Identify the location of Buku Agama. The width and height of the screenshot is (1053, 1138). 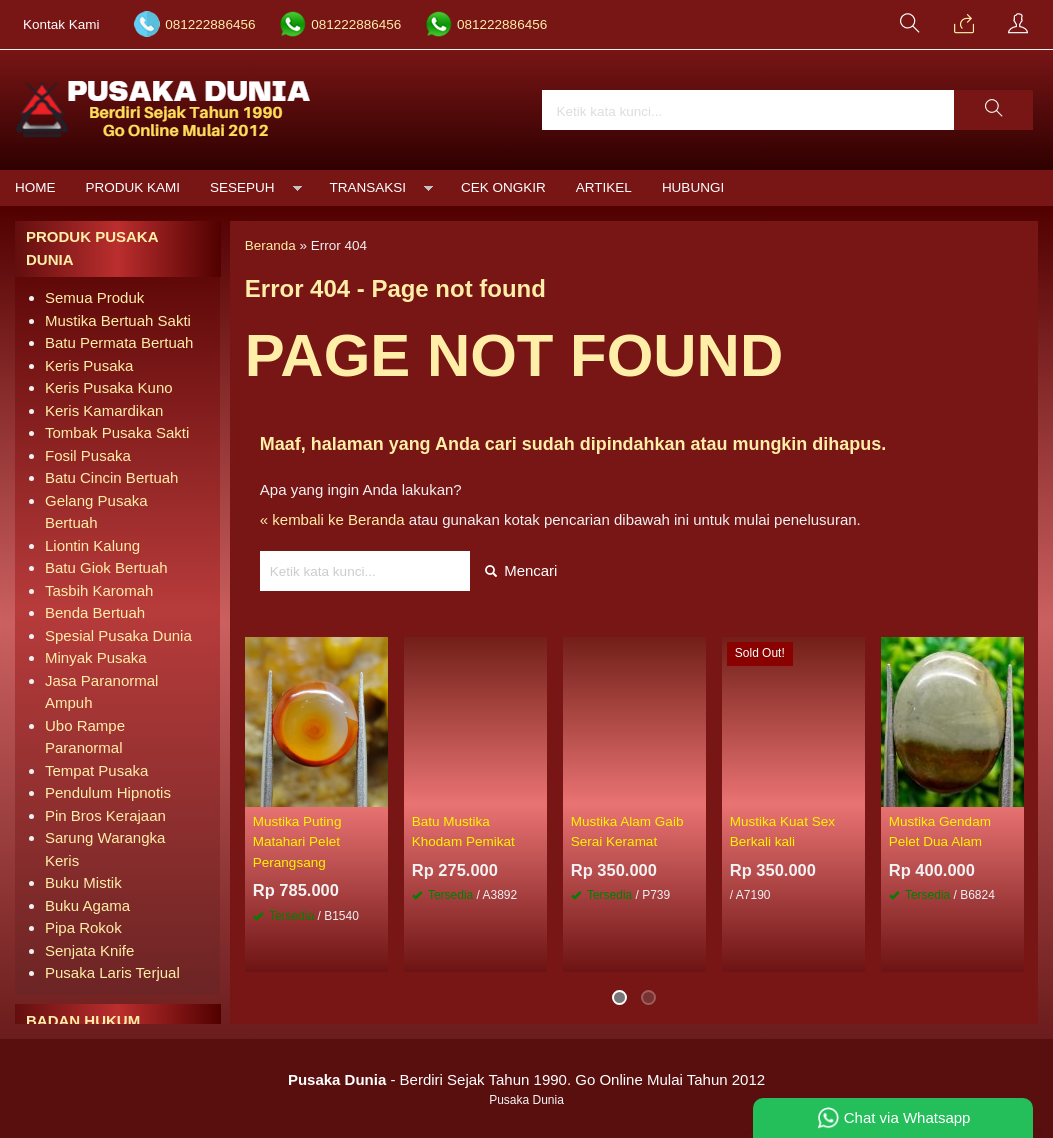
(87, 905).